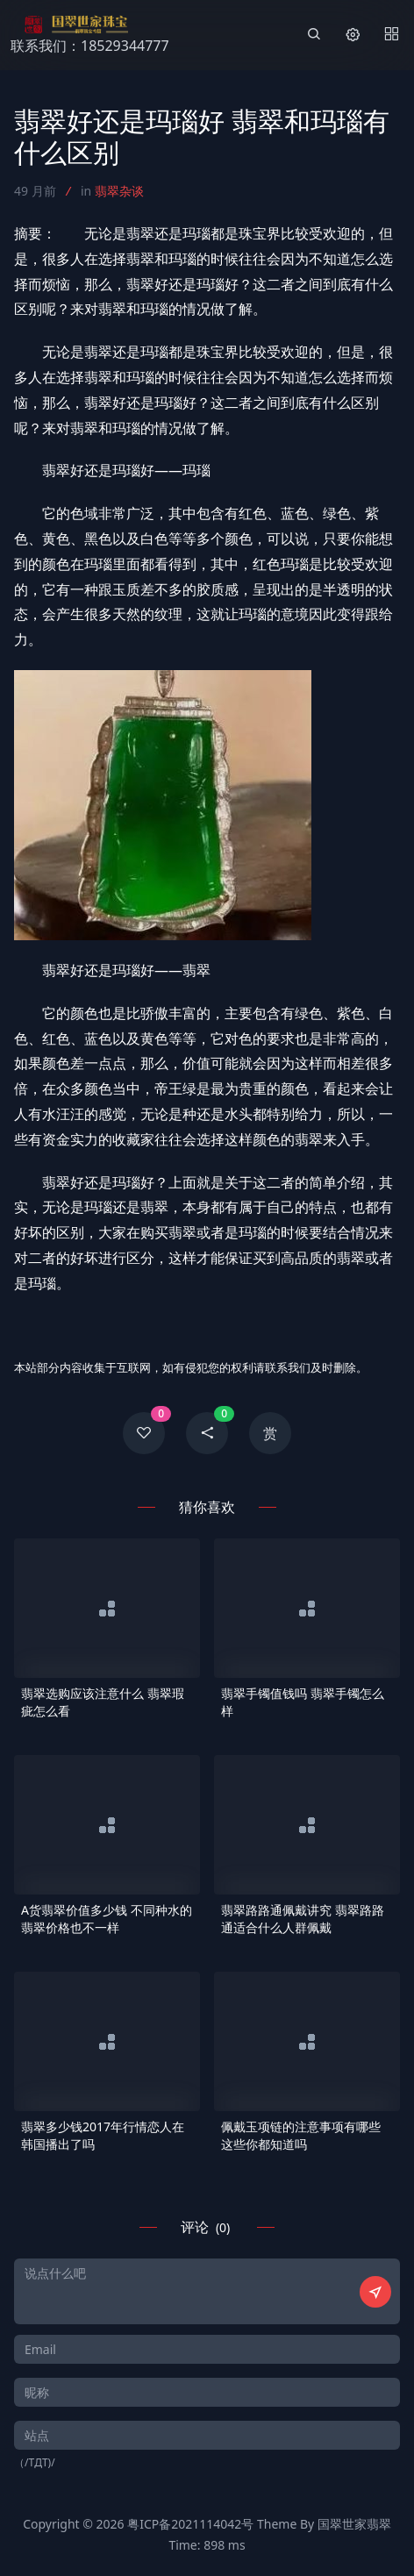 The height and width of the screenshot is (2576, 414). I want to click on [Menu], so click(391, 35).